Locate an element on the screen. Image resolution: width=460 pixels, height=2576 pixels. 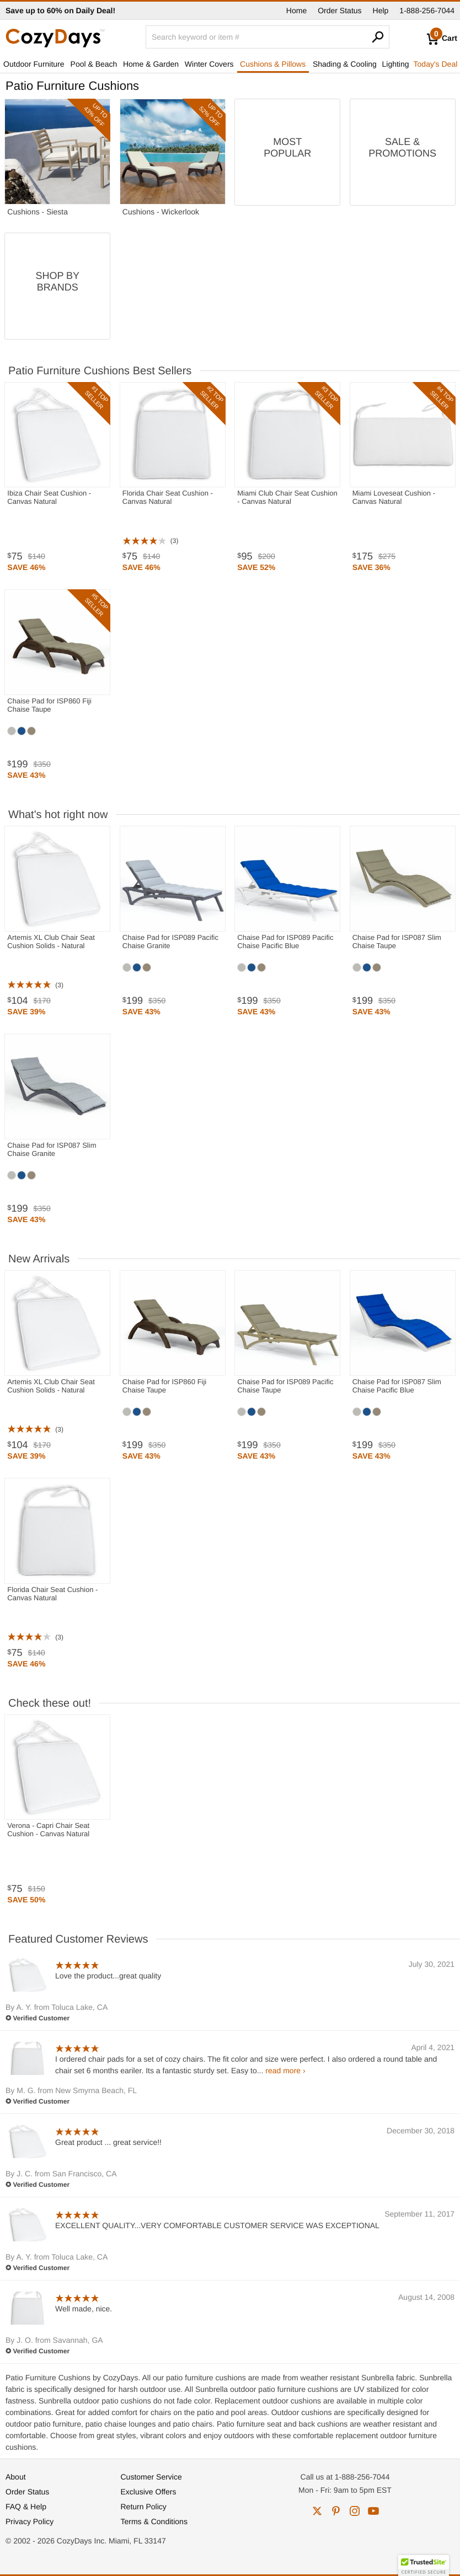
About is located at coordinates (16, 2476).